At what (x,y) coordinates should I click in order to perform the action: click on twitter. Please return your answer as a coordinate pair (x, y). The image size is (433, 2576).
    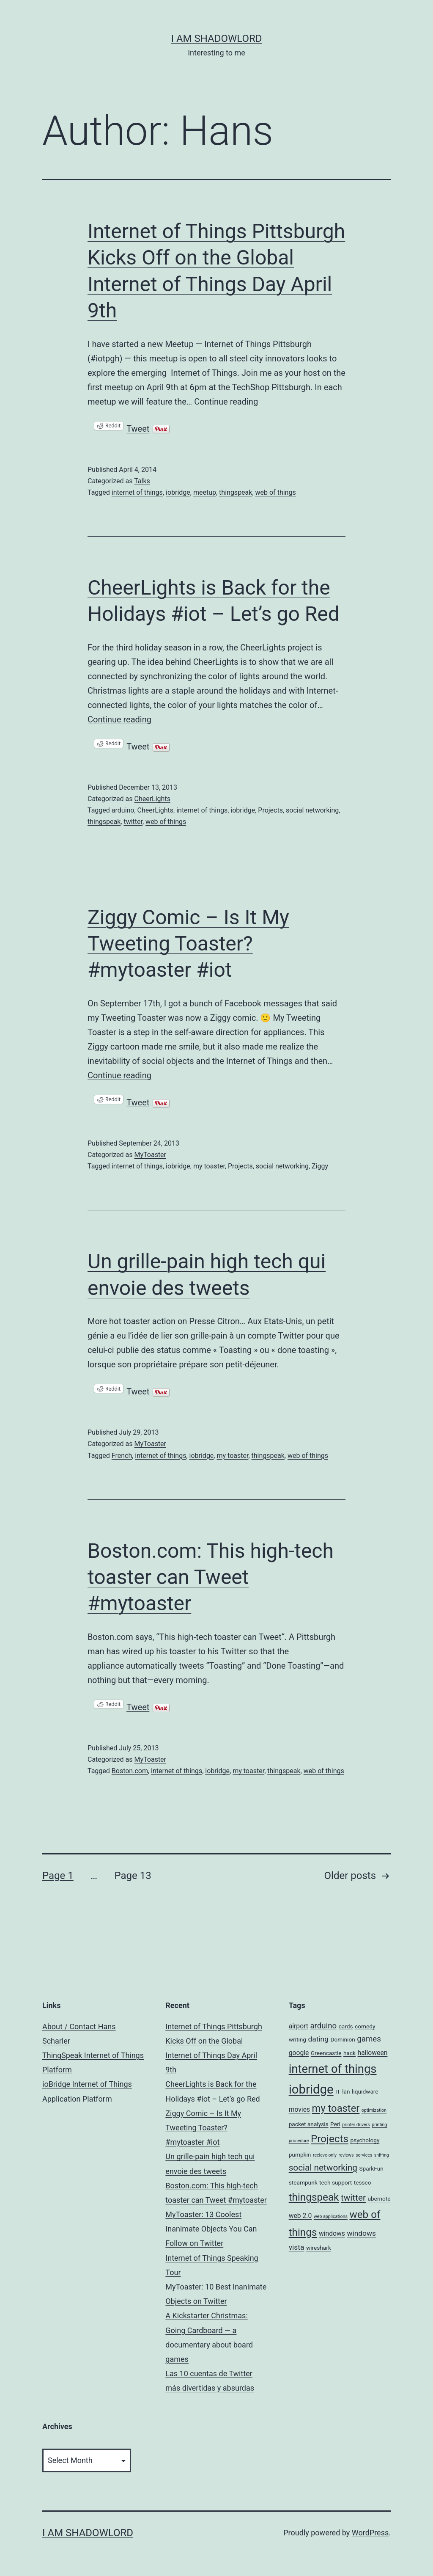
    Looking at the image, I should click on (133, 822).